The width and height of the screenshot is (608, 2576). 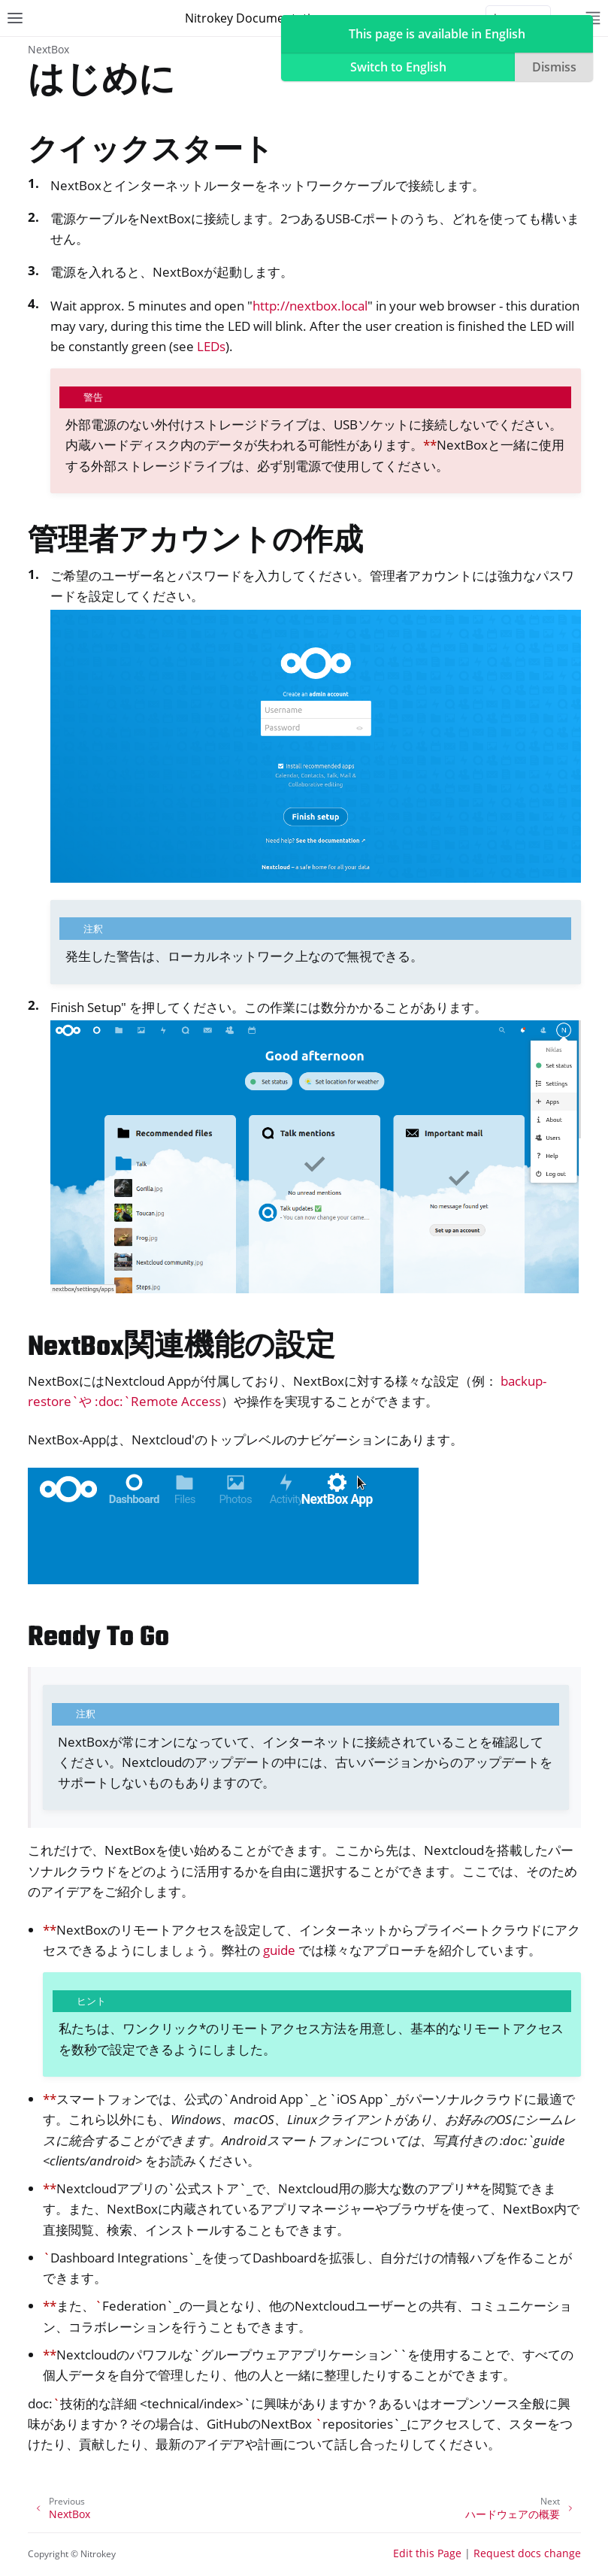 What do you see at coordinates (181, 1347) in the screenshot?
I see `NextBox関連機能の設定 [doc-backlink]` at bounding box center [181, 1347].